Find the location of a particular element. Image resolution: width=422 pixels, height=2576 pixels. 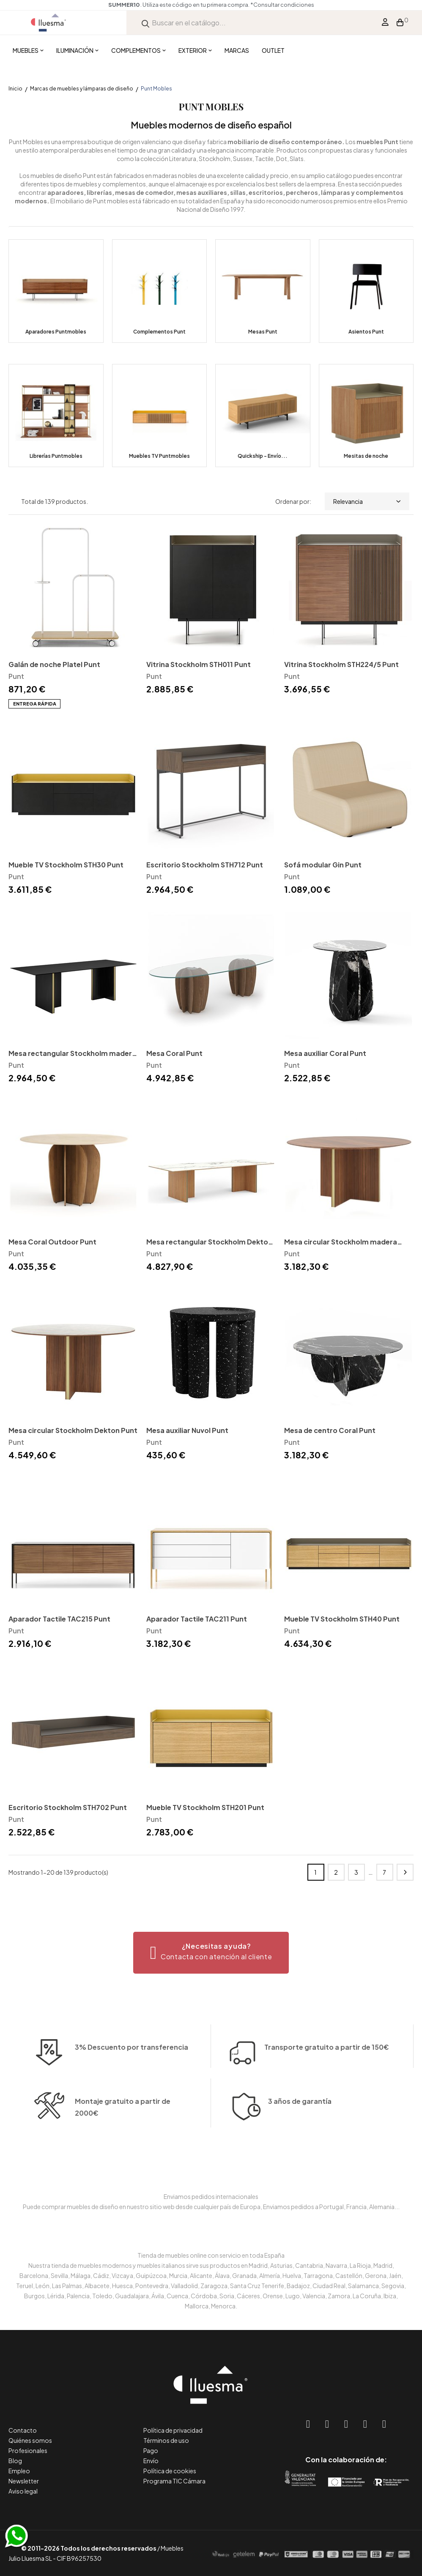

Librerías Puntmobles is located at coordinates (56, 456).